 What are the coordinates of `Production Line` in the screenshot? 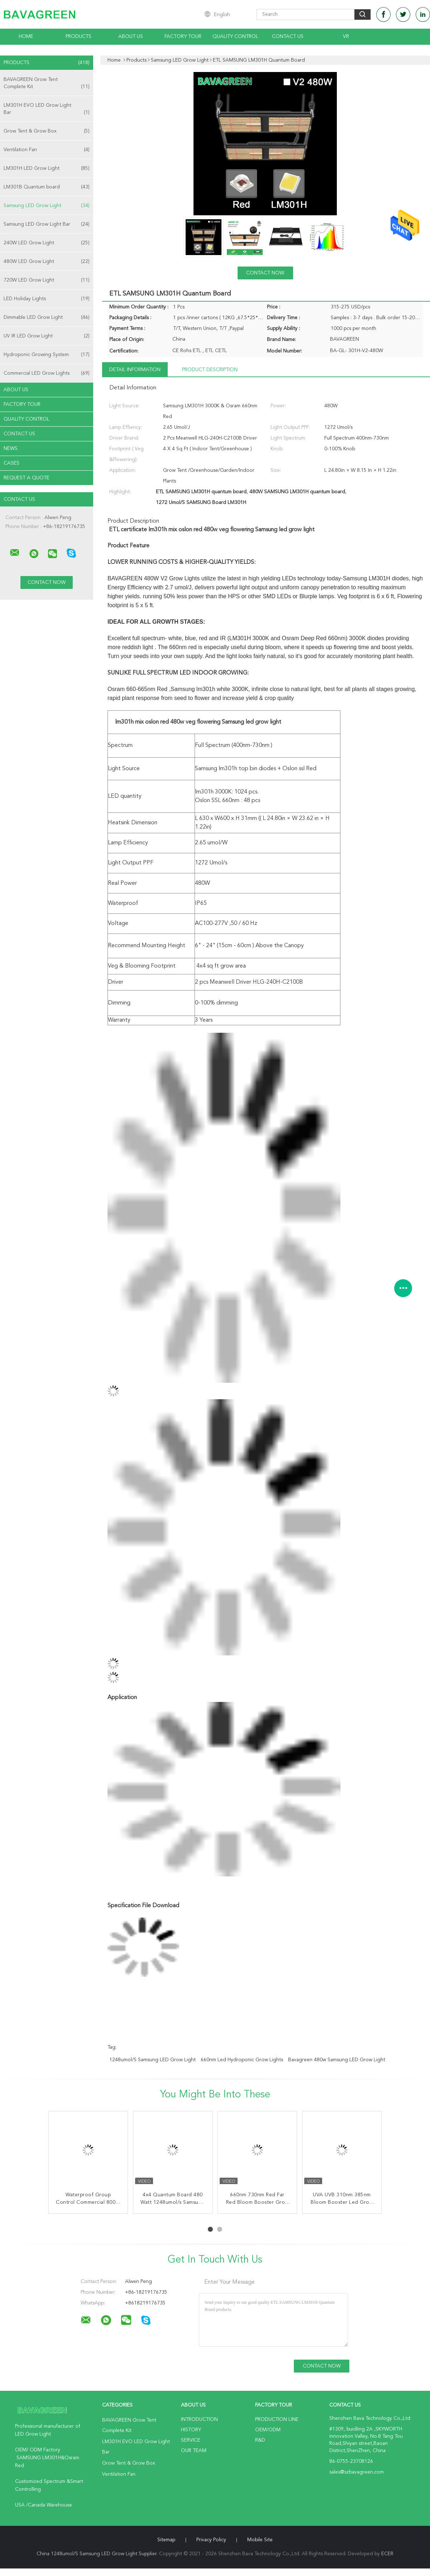 It's located at (276, 2419).